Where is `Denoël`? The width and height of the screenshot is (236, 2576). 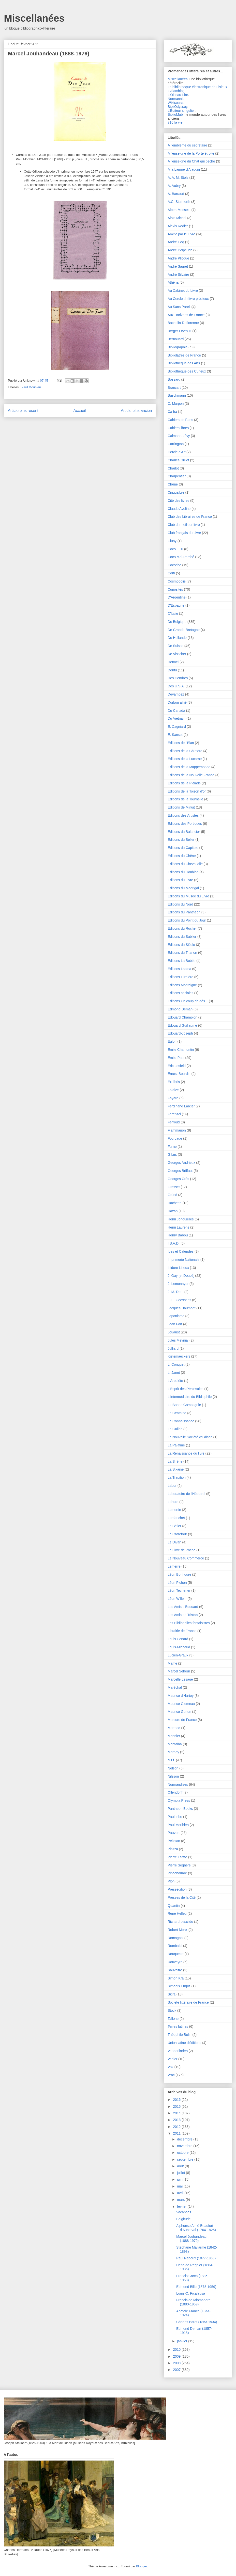
Denoël is located at coordinates (173, 662).